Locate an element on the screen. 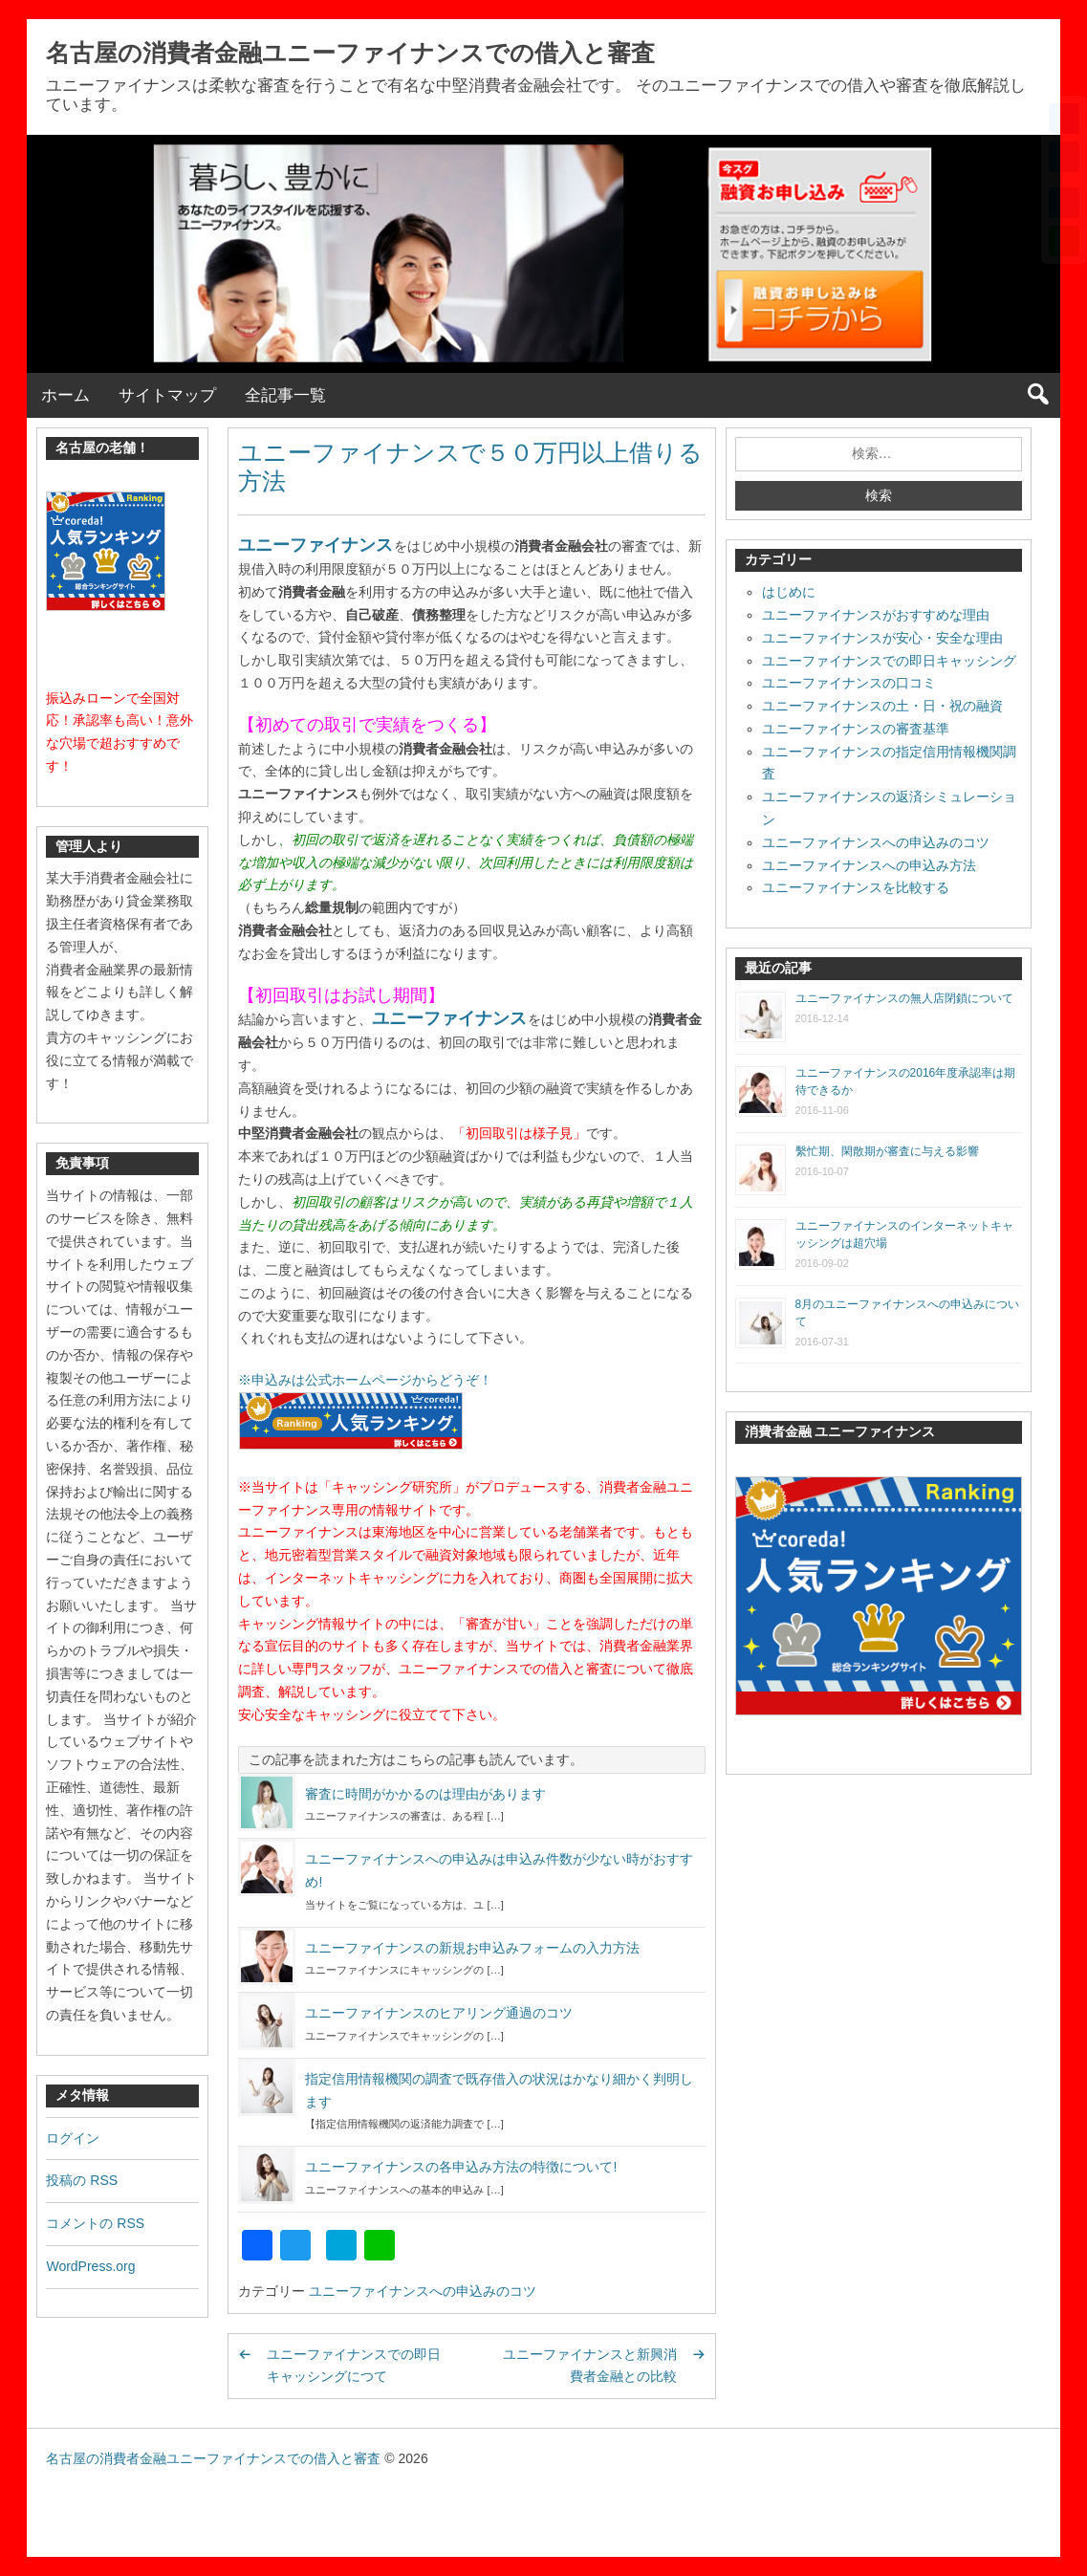 This screenshot has height=2576, width=1087. ユニーファイナンスの各申込み方法の特徴について! is located at coordinates (461, 2166).